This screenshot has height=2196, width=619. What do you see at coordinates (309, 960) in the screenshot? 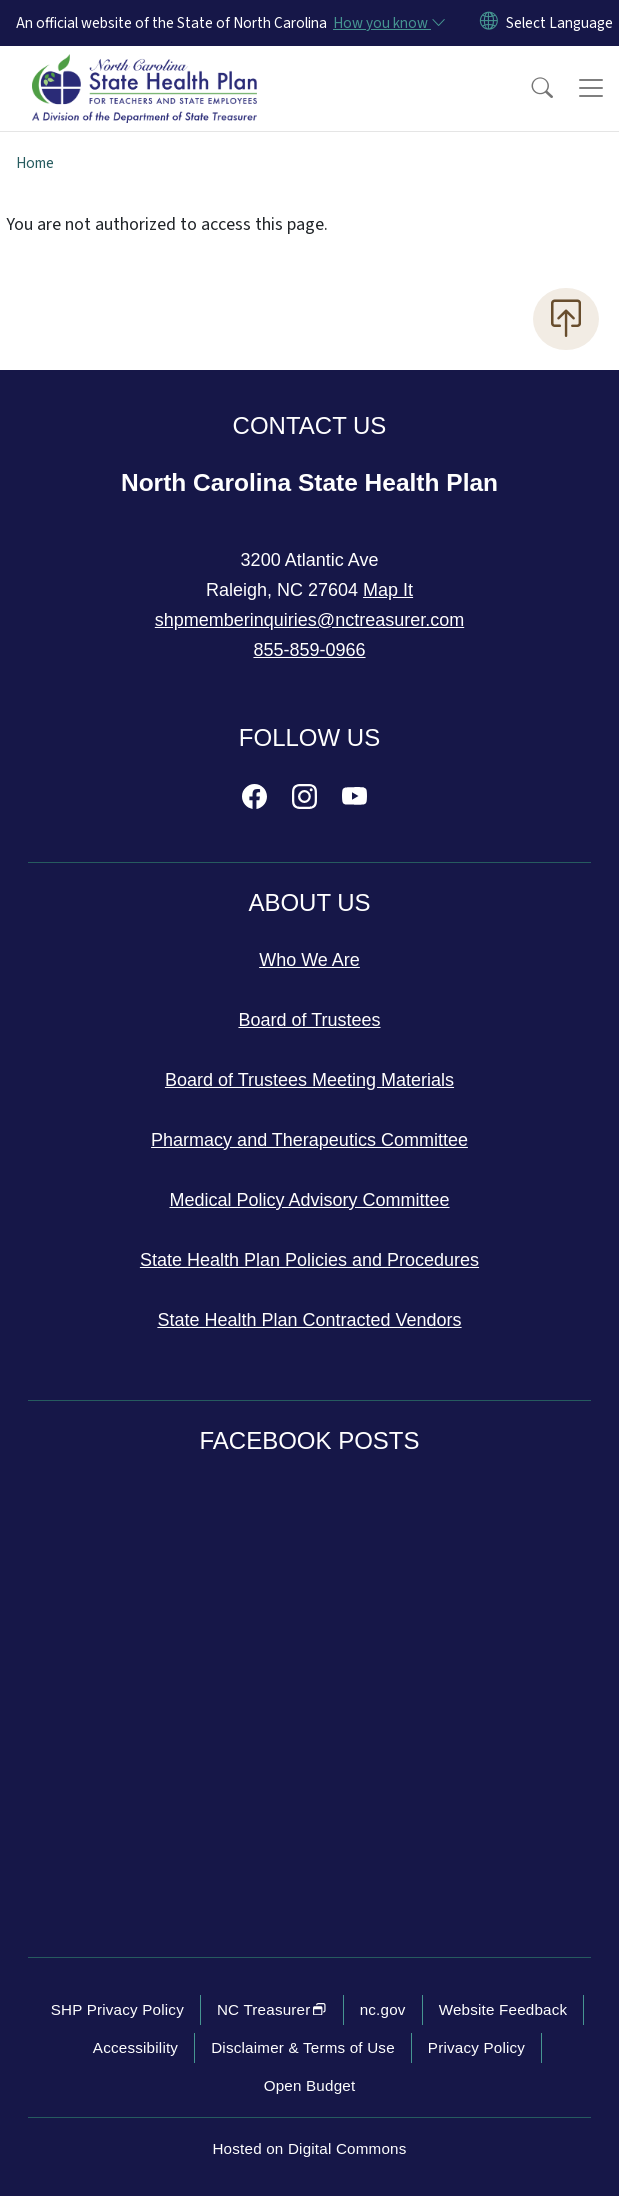
I see `Who We Are` at bounding box center [309, 960].